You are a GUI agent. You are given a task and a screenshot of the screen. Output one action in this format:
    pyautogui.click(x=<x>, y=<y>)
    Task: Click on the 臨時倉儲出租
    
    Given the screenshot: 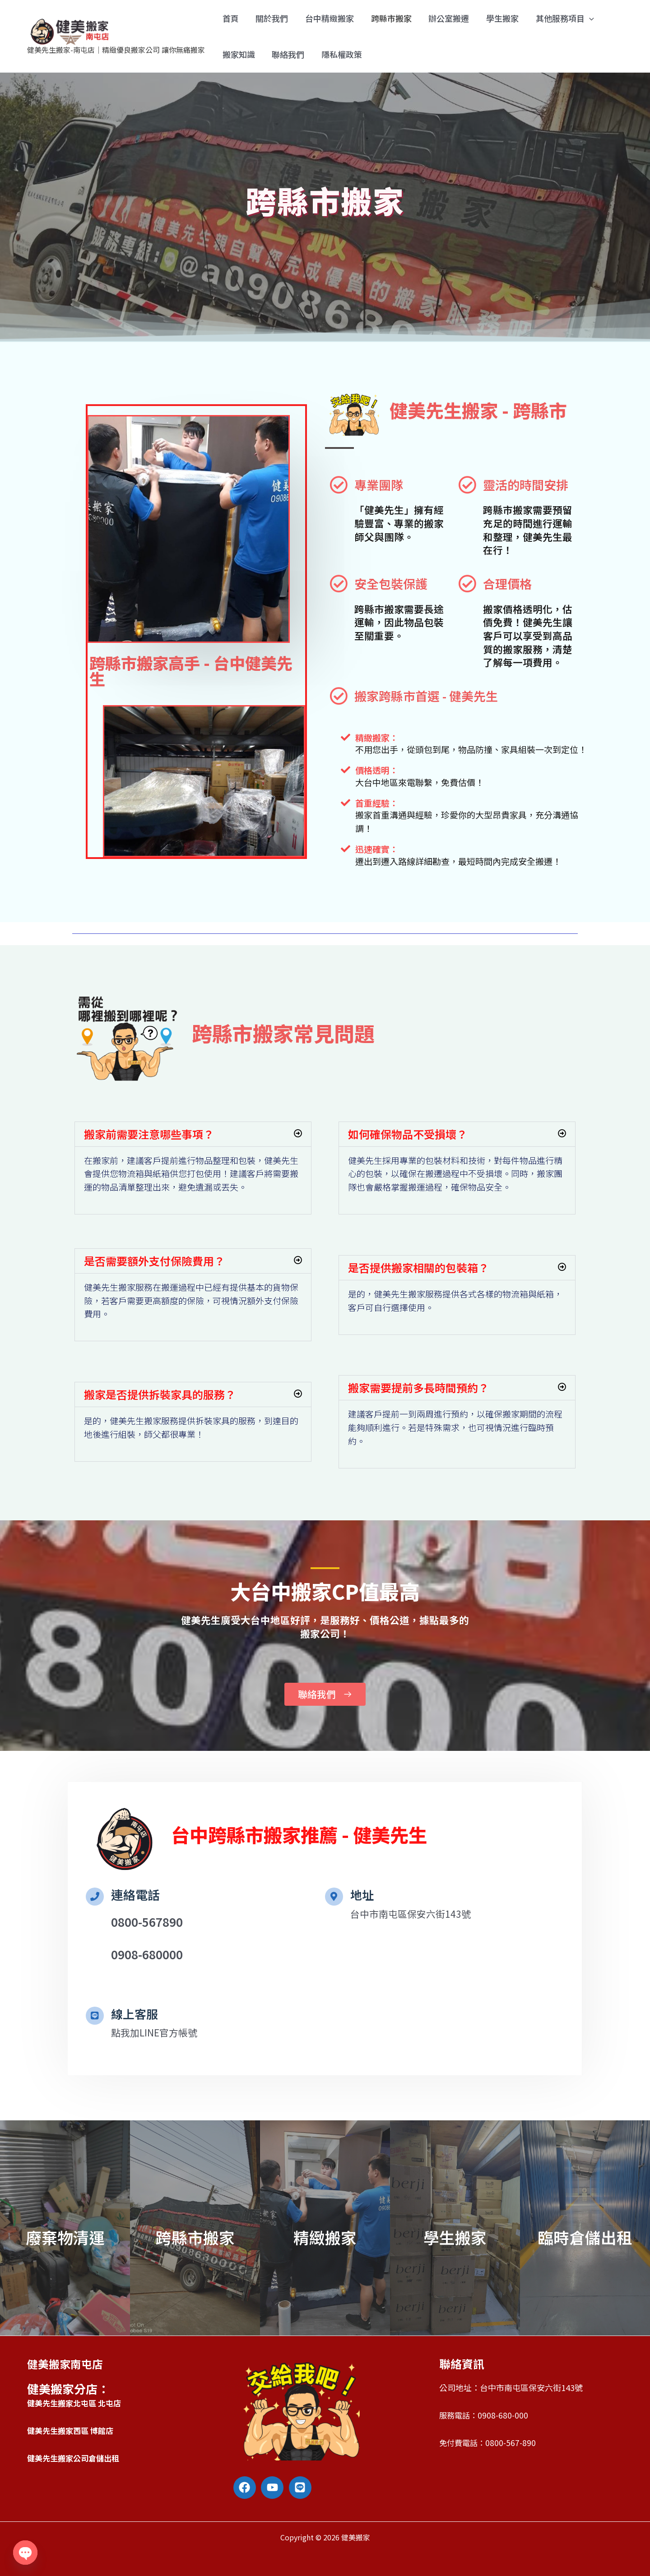 What is the action you would take?
    pyautogui.click(x=585, y=2237)
    